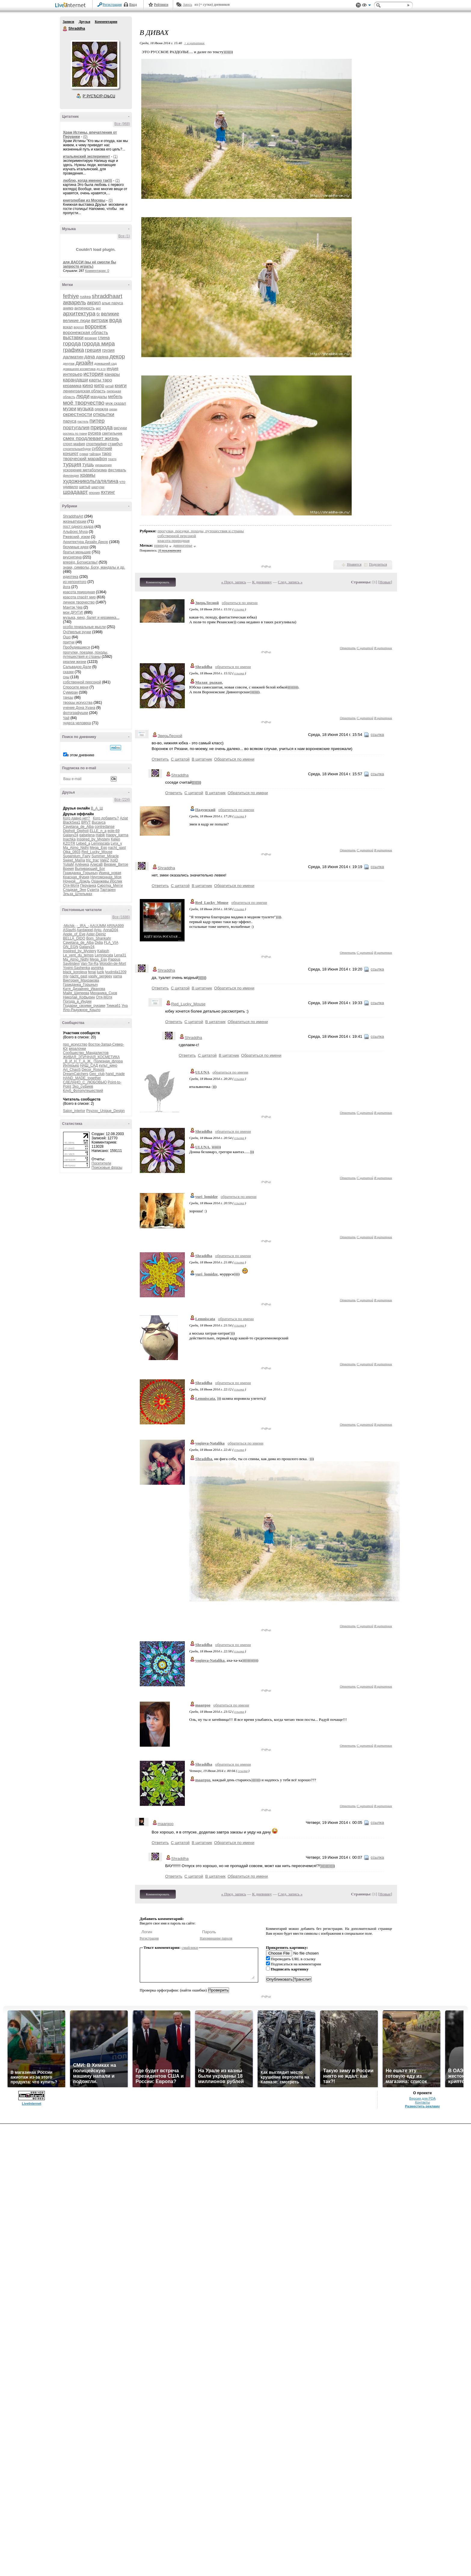 The height and width of the screenshot is (2576, 471). What do you see at coordinates (114, 831) in the screenshot?
I see `eole-69` at bounding box center [114, 831].